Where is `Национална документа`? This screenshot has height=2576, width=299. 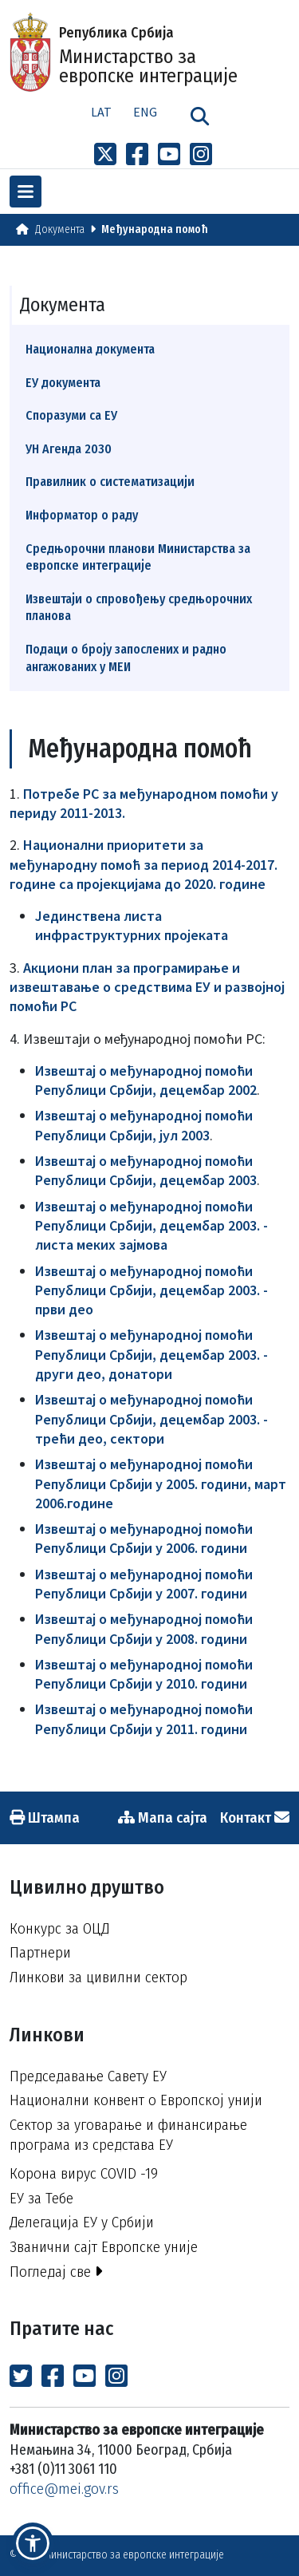
Национална документа is located at coordinates (90, 349).